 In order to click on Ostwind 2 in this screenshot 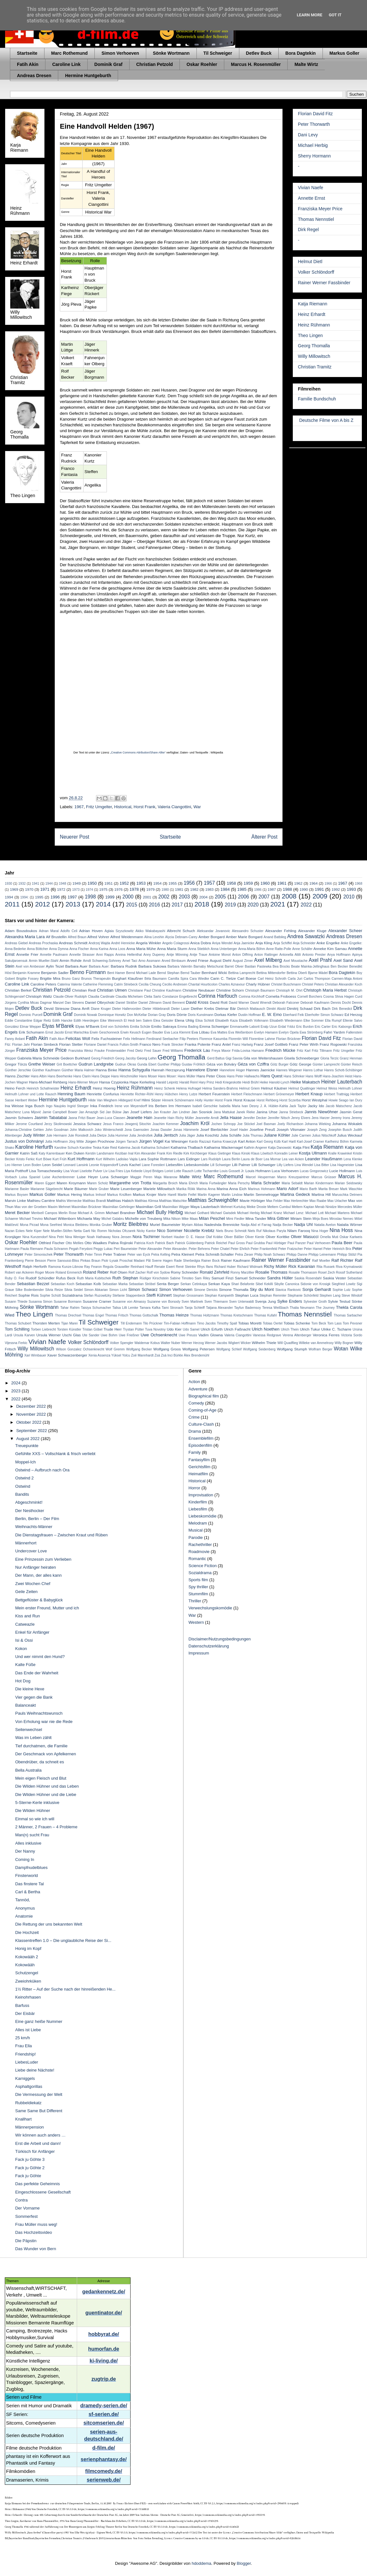, I will do `click(24, 1478)`.